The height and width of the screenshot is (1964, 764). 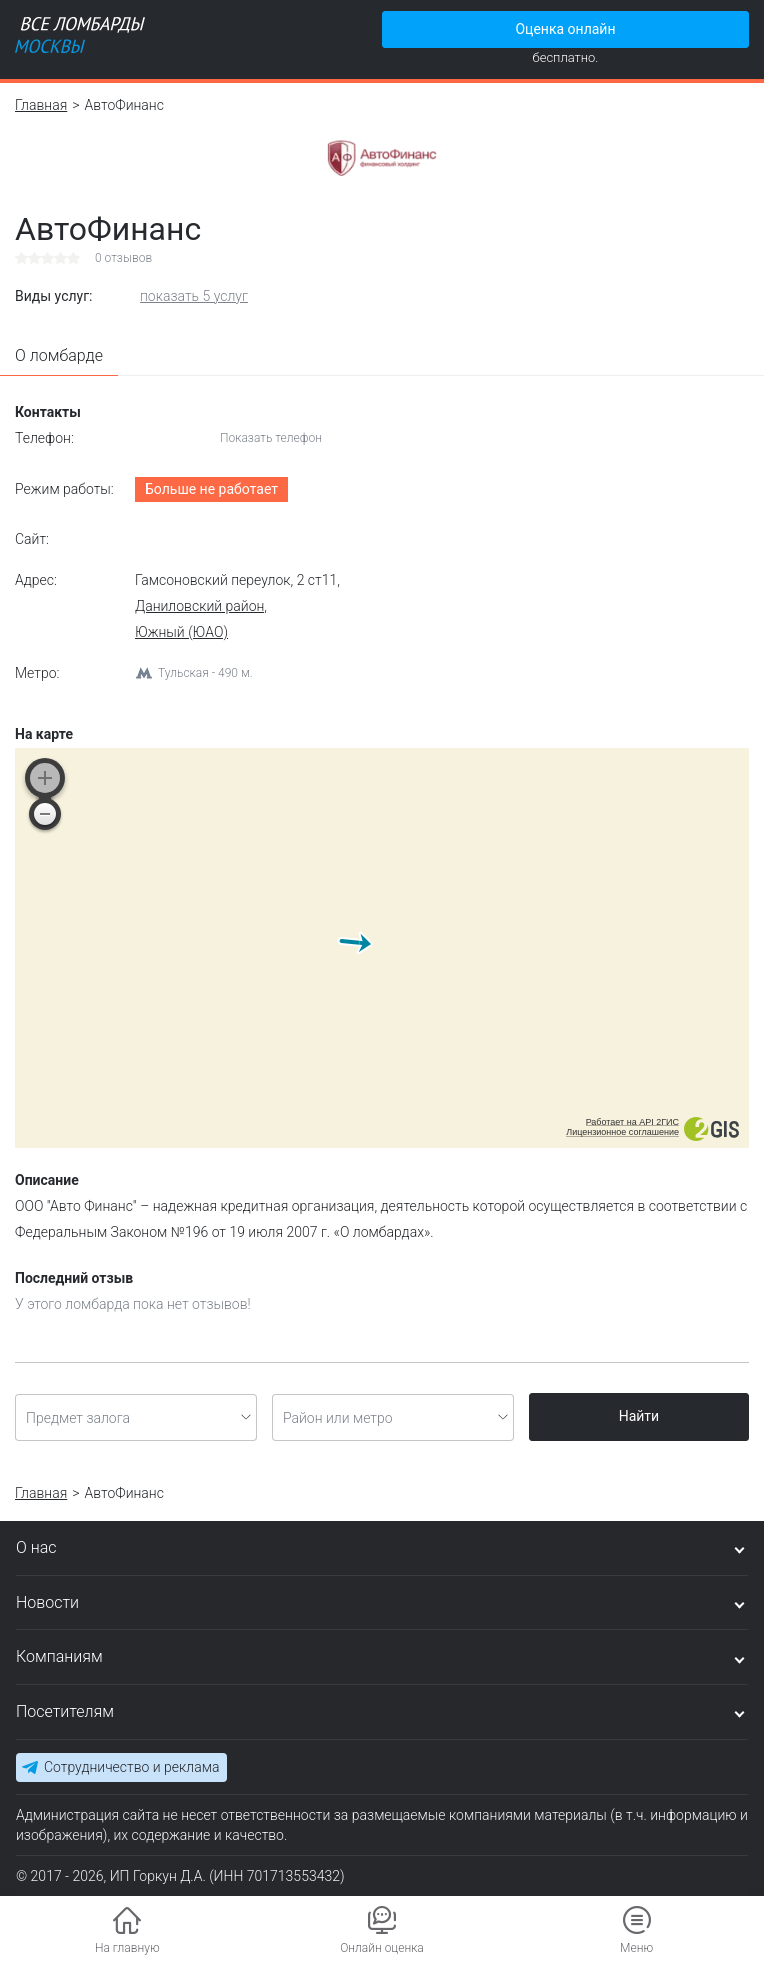 What do you see at coordinates (127, 1948) in the screenshot?
I see `На главную [button]` at bounding box center [127, 1948].